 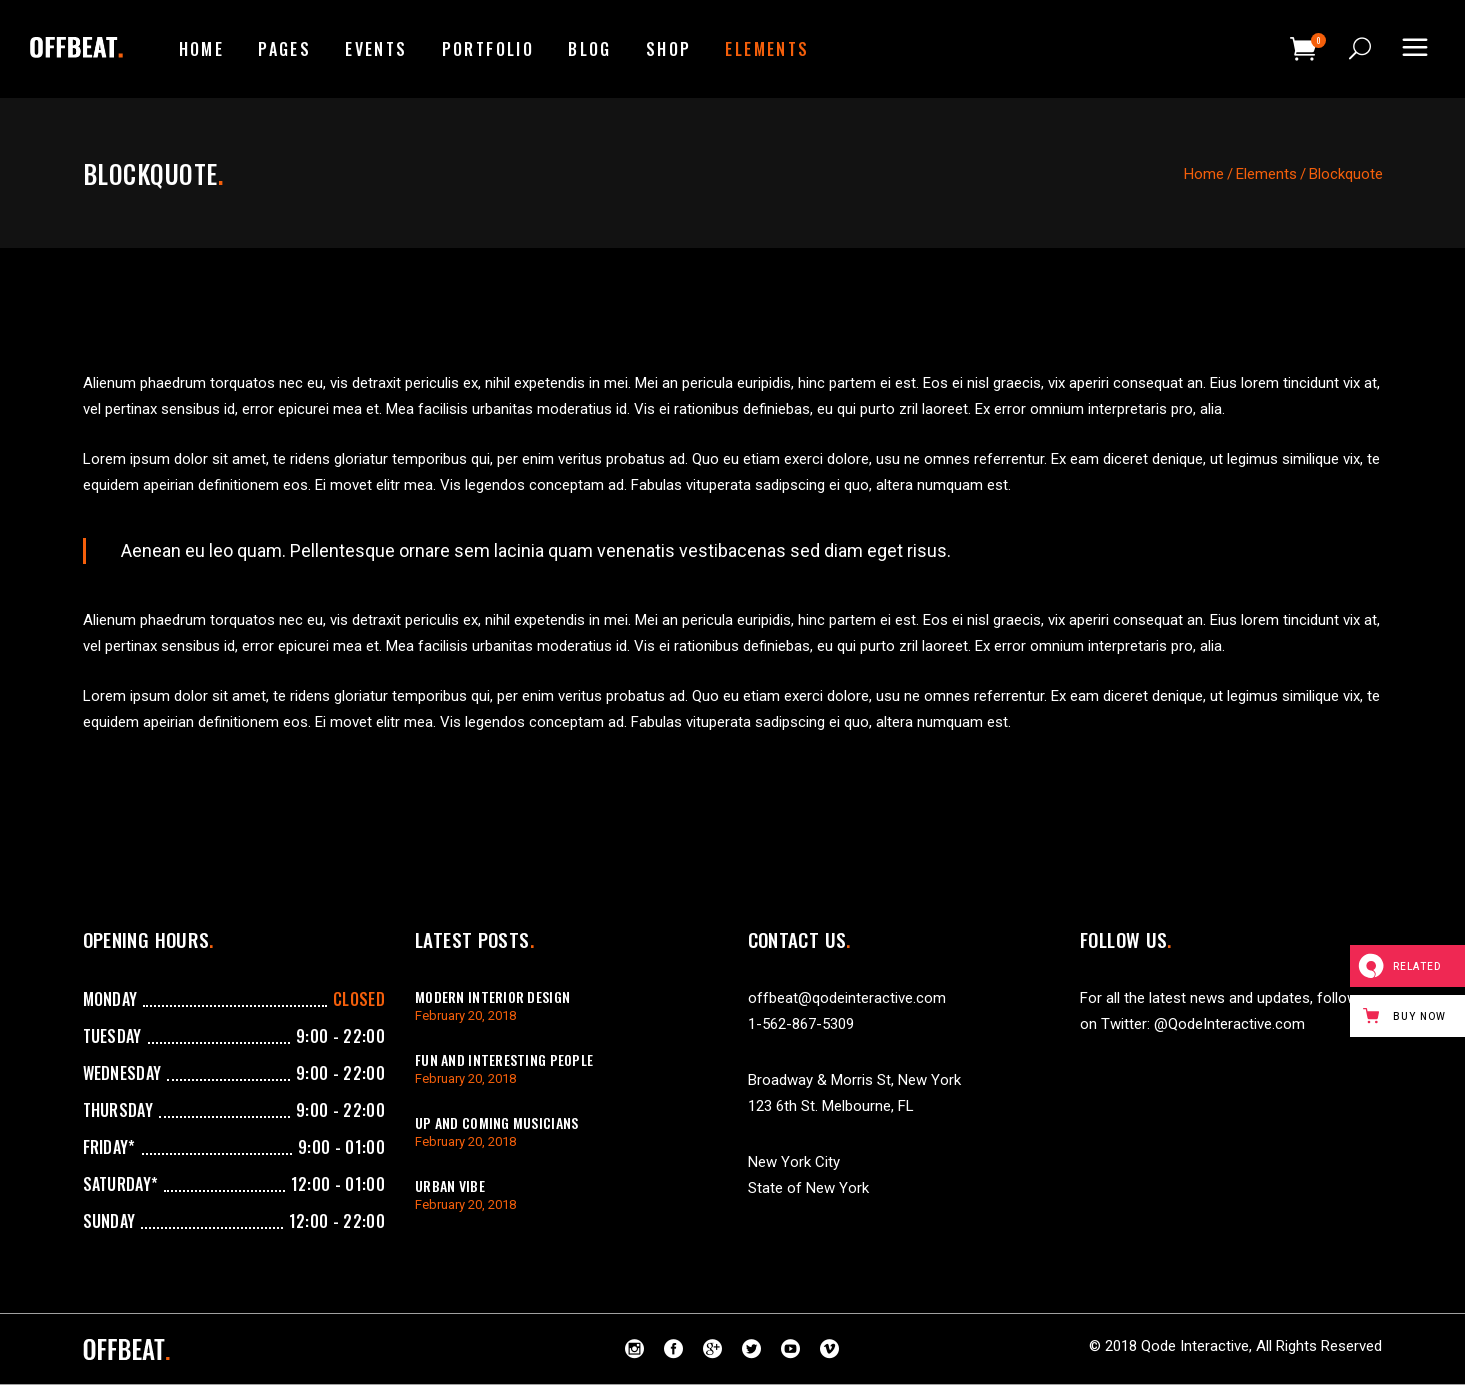 What do you see at coordinates (450, 1185) in the screenshot?
I see `Urban Vibe` at bounding box center [450, 1185].